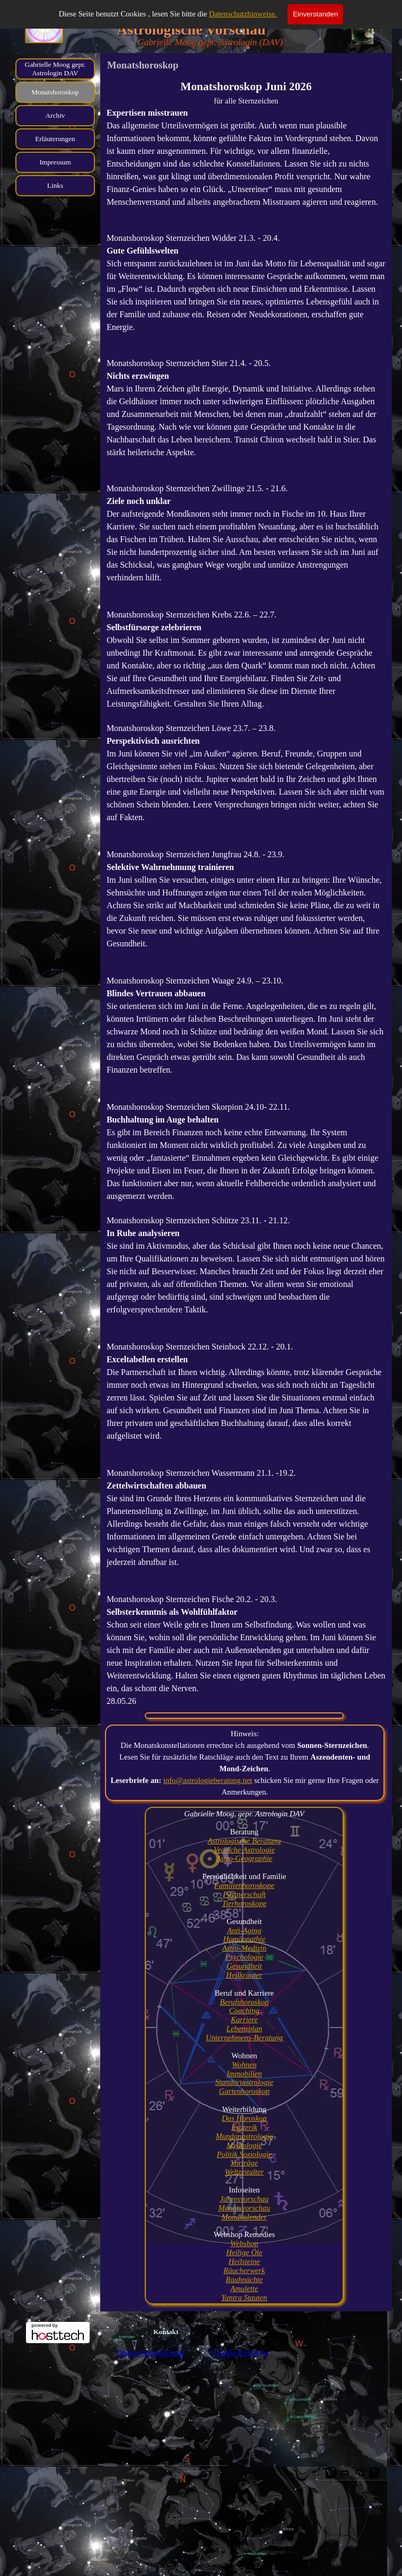 The width and height of the screenshot is (402, 2576). What do you see at coordinates (244, 2288) in the screenshot?
I see `Amulette` at bounding box center [244, 2288].